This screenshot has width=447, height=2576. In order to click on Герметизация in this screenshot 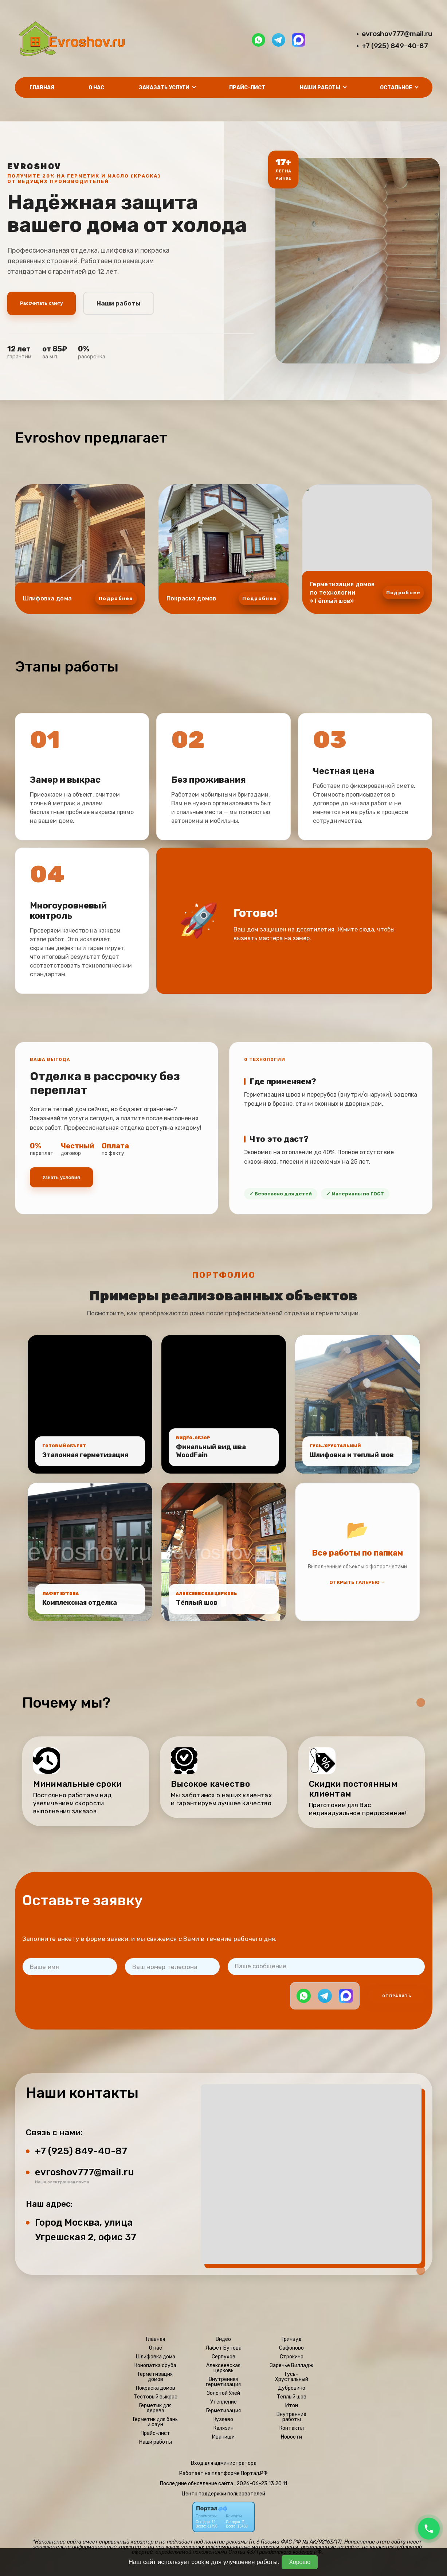, I will do `click(223, 2410)`.